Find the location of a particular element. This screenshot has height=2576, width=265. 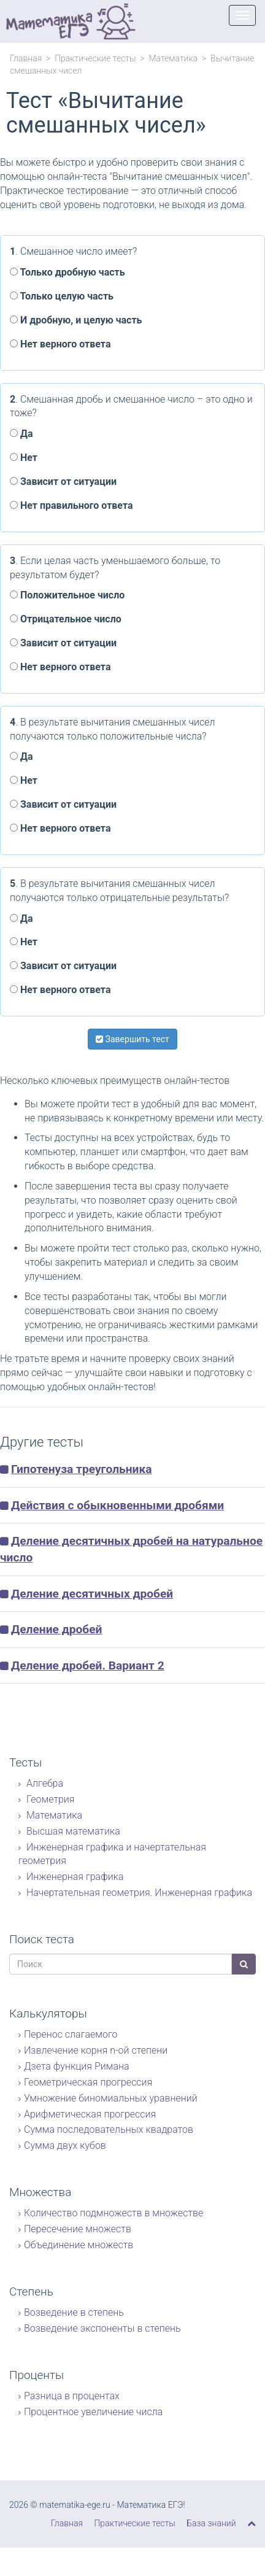

Завершить тест is located at coordinates (132, 1039).